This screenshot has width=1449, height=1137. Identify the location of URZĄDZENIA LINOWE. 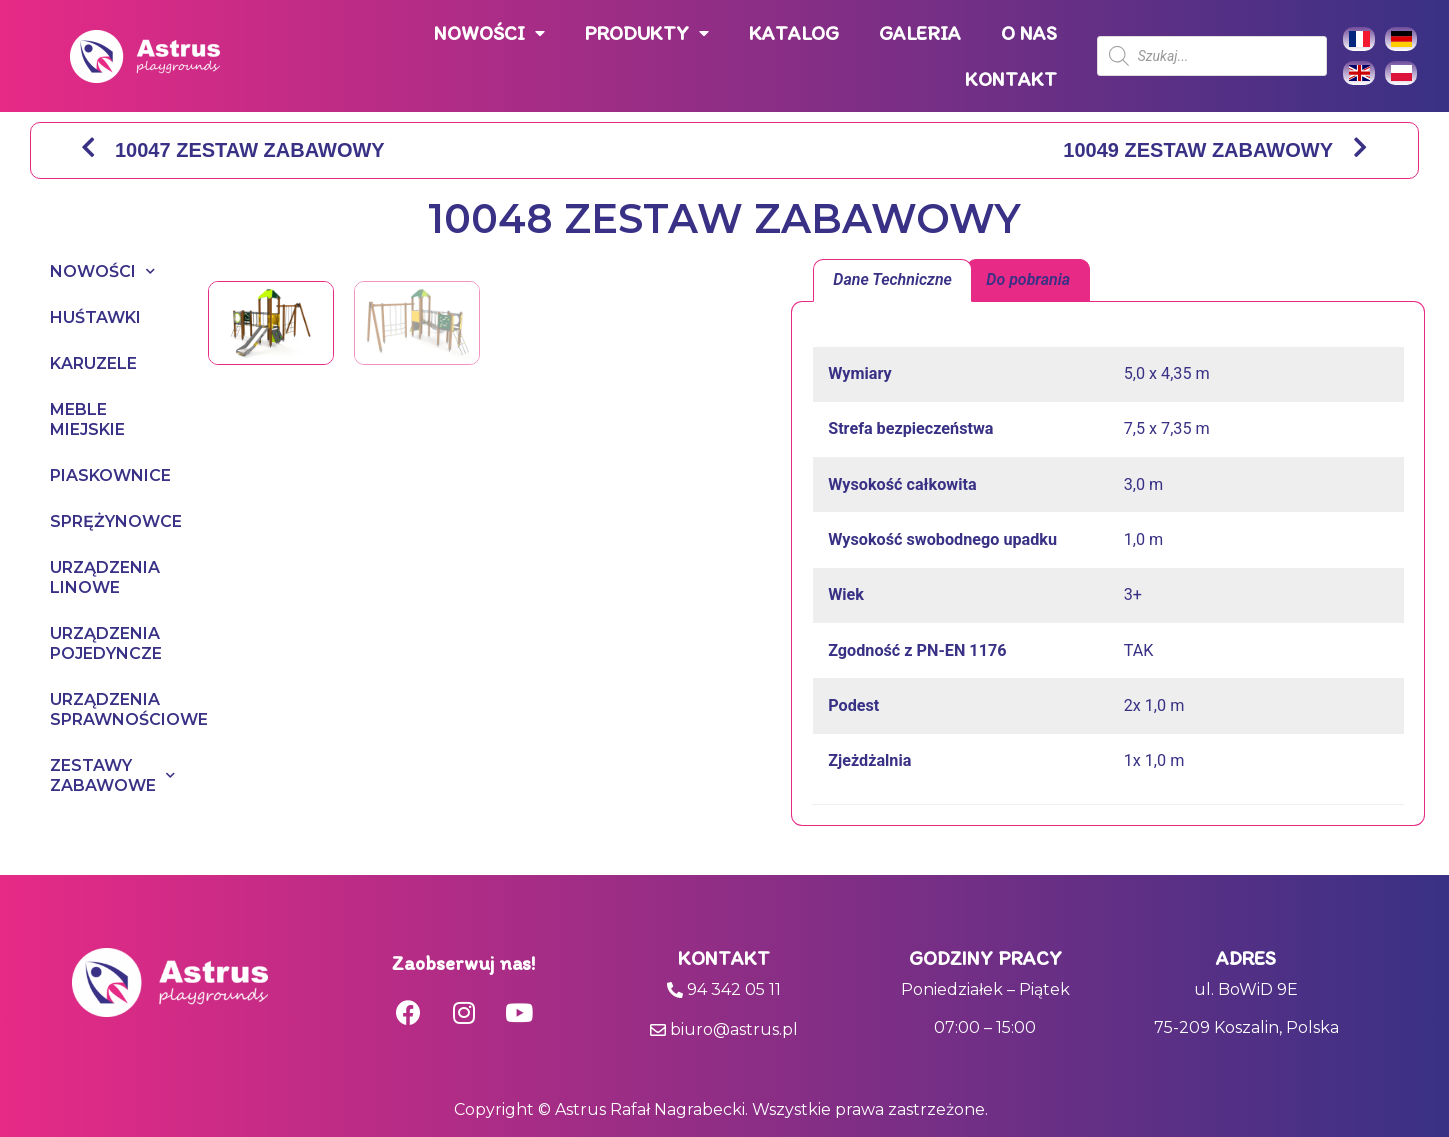
(105, 577).